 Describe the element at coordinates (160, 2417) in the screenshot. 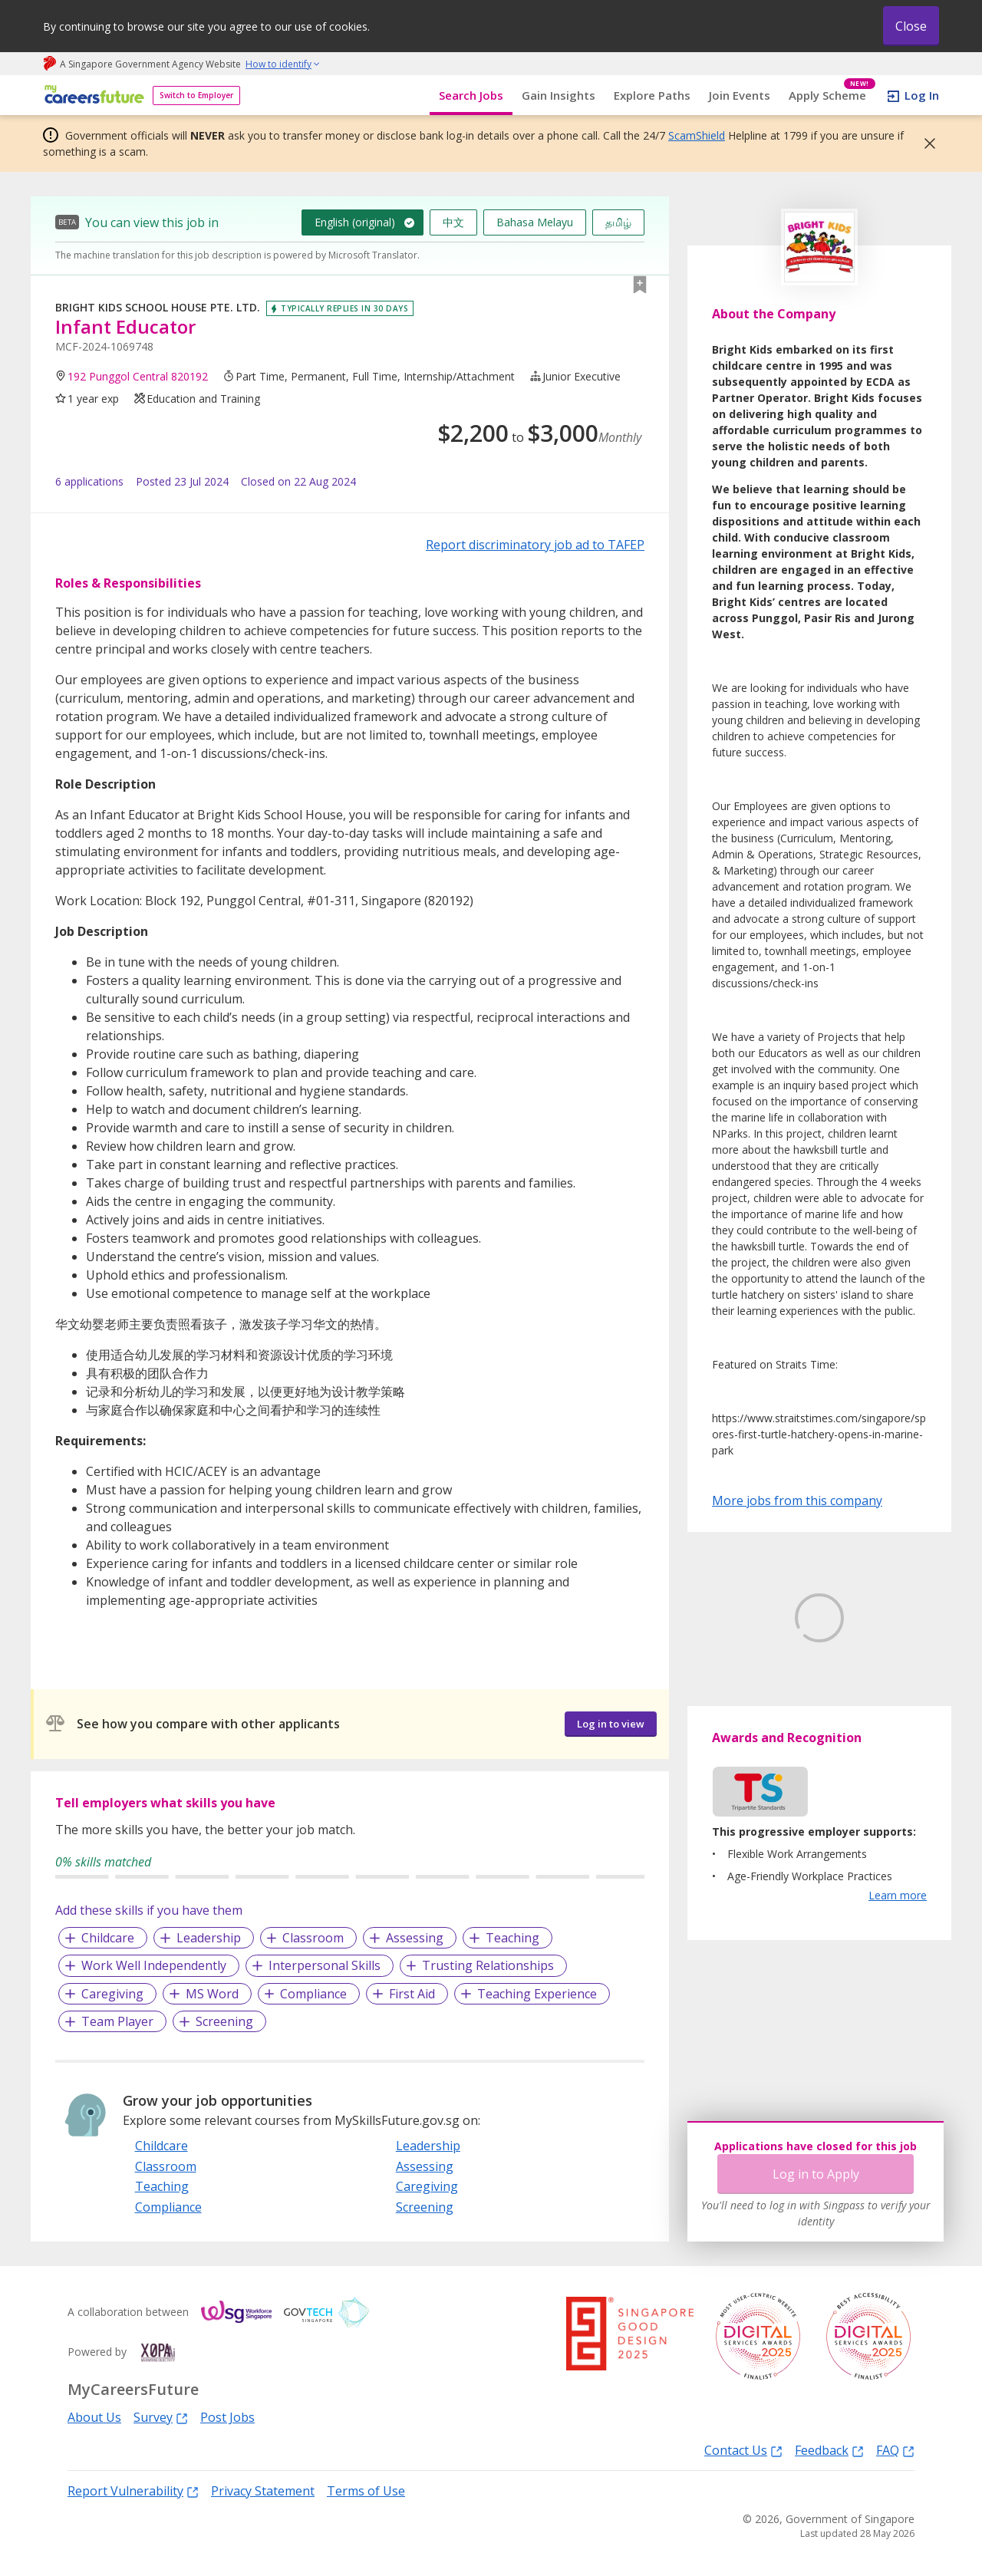

I see `Survey` at that location.